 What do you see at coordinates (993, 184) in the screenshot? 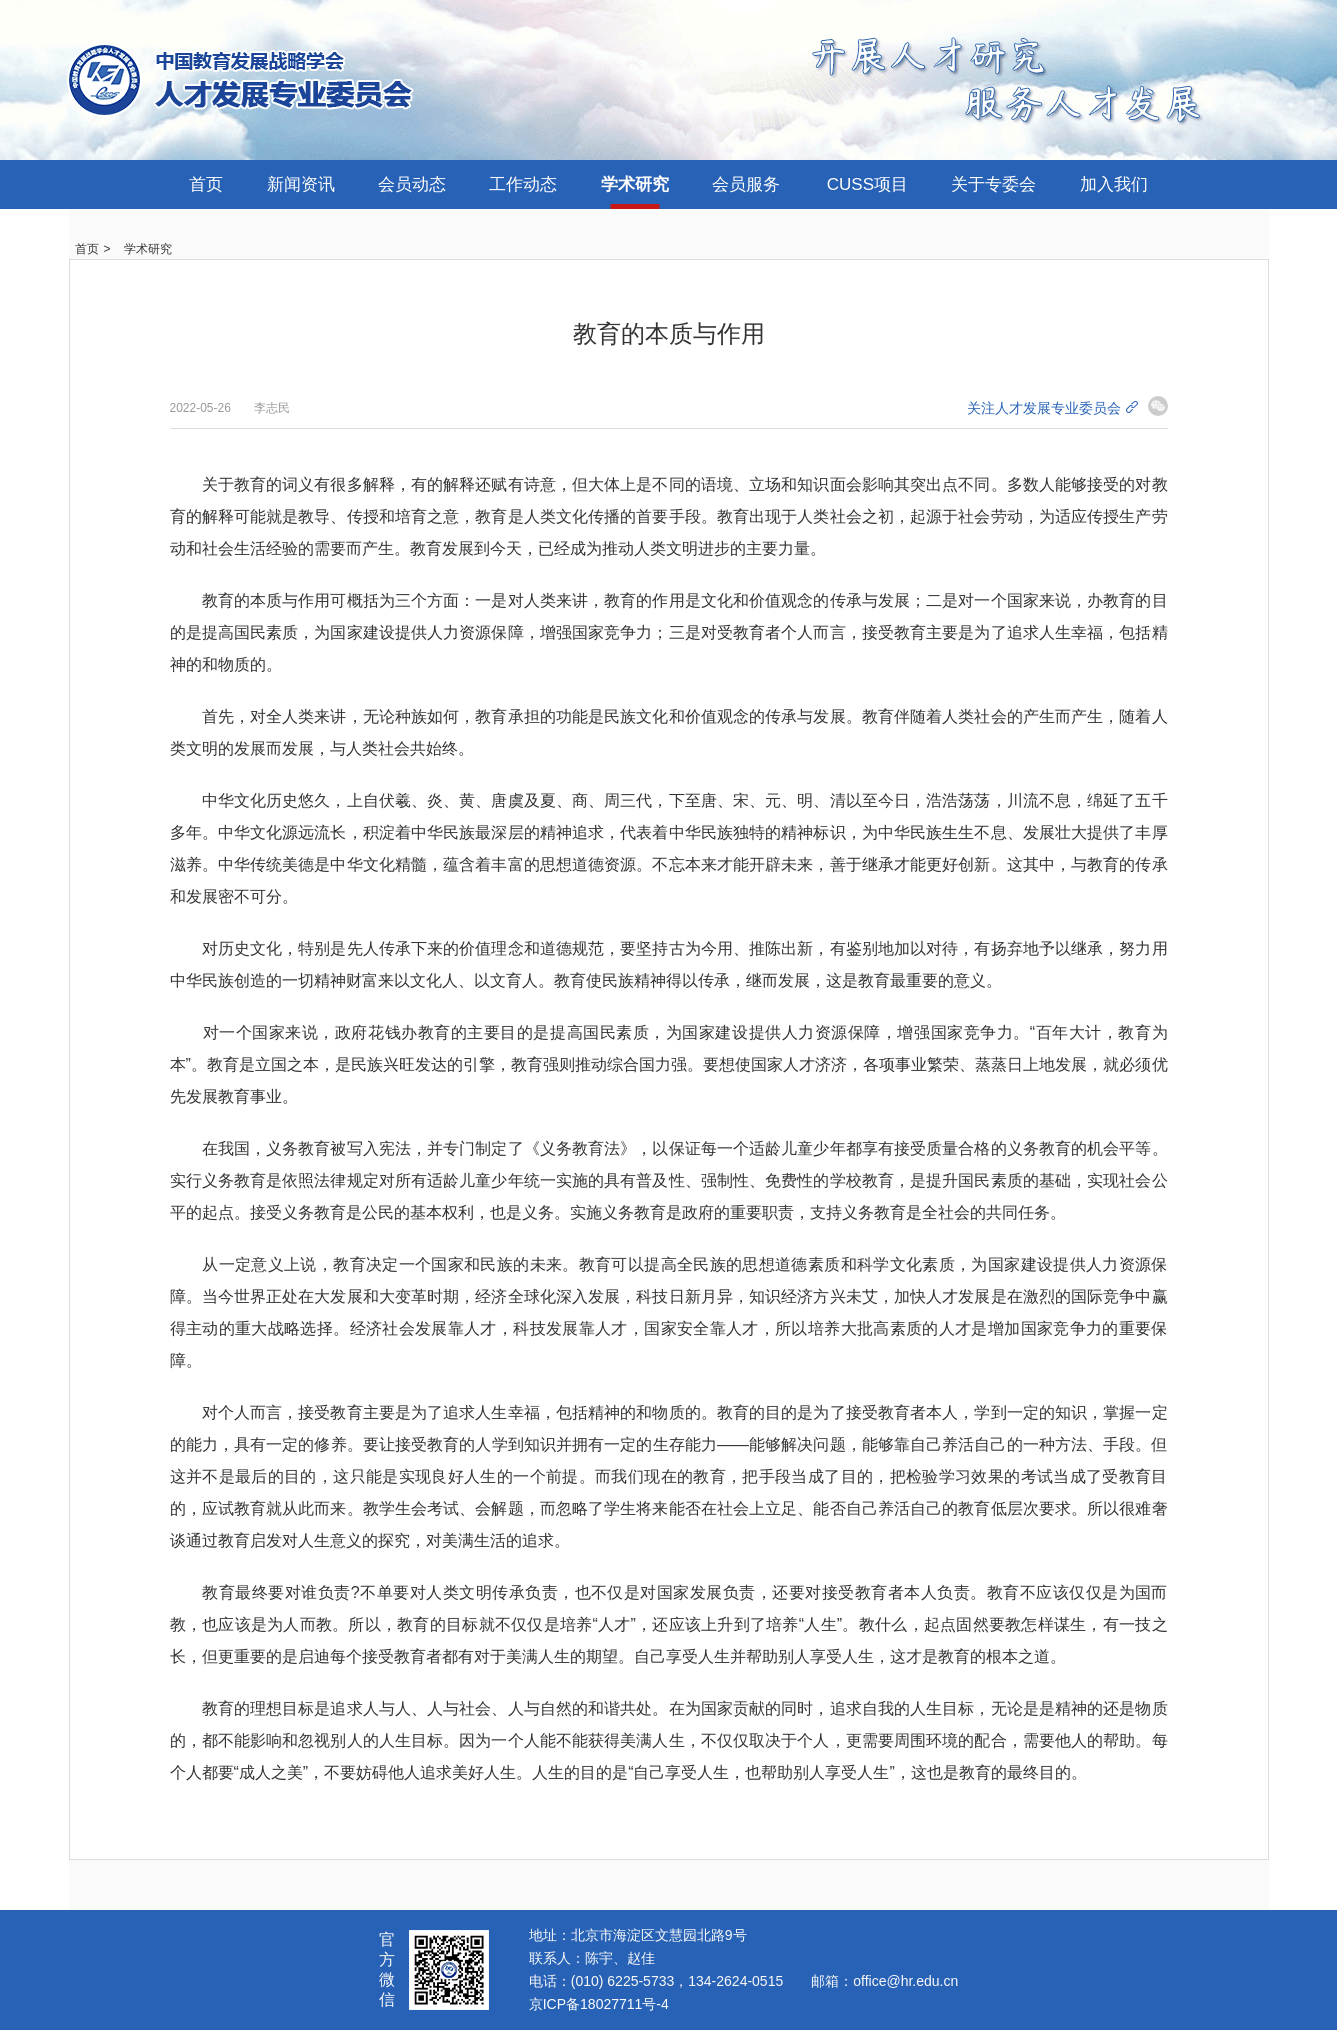
I see `关于专委会` at bounding box center [993, 184].